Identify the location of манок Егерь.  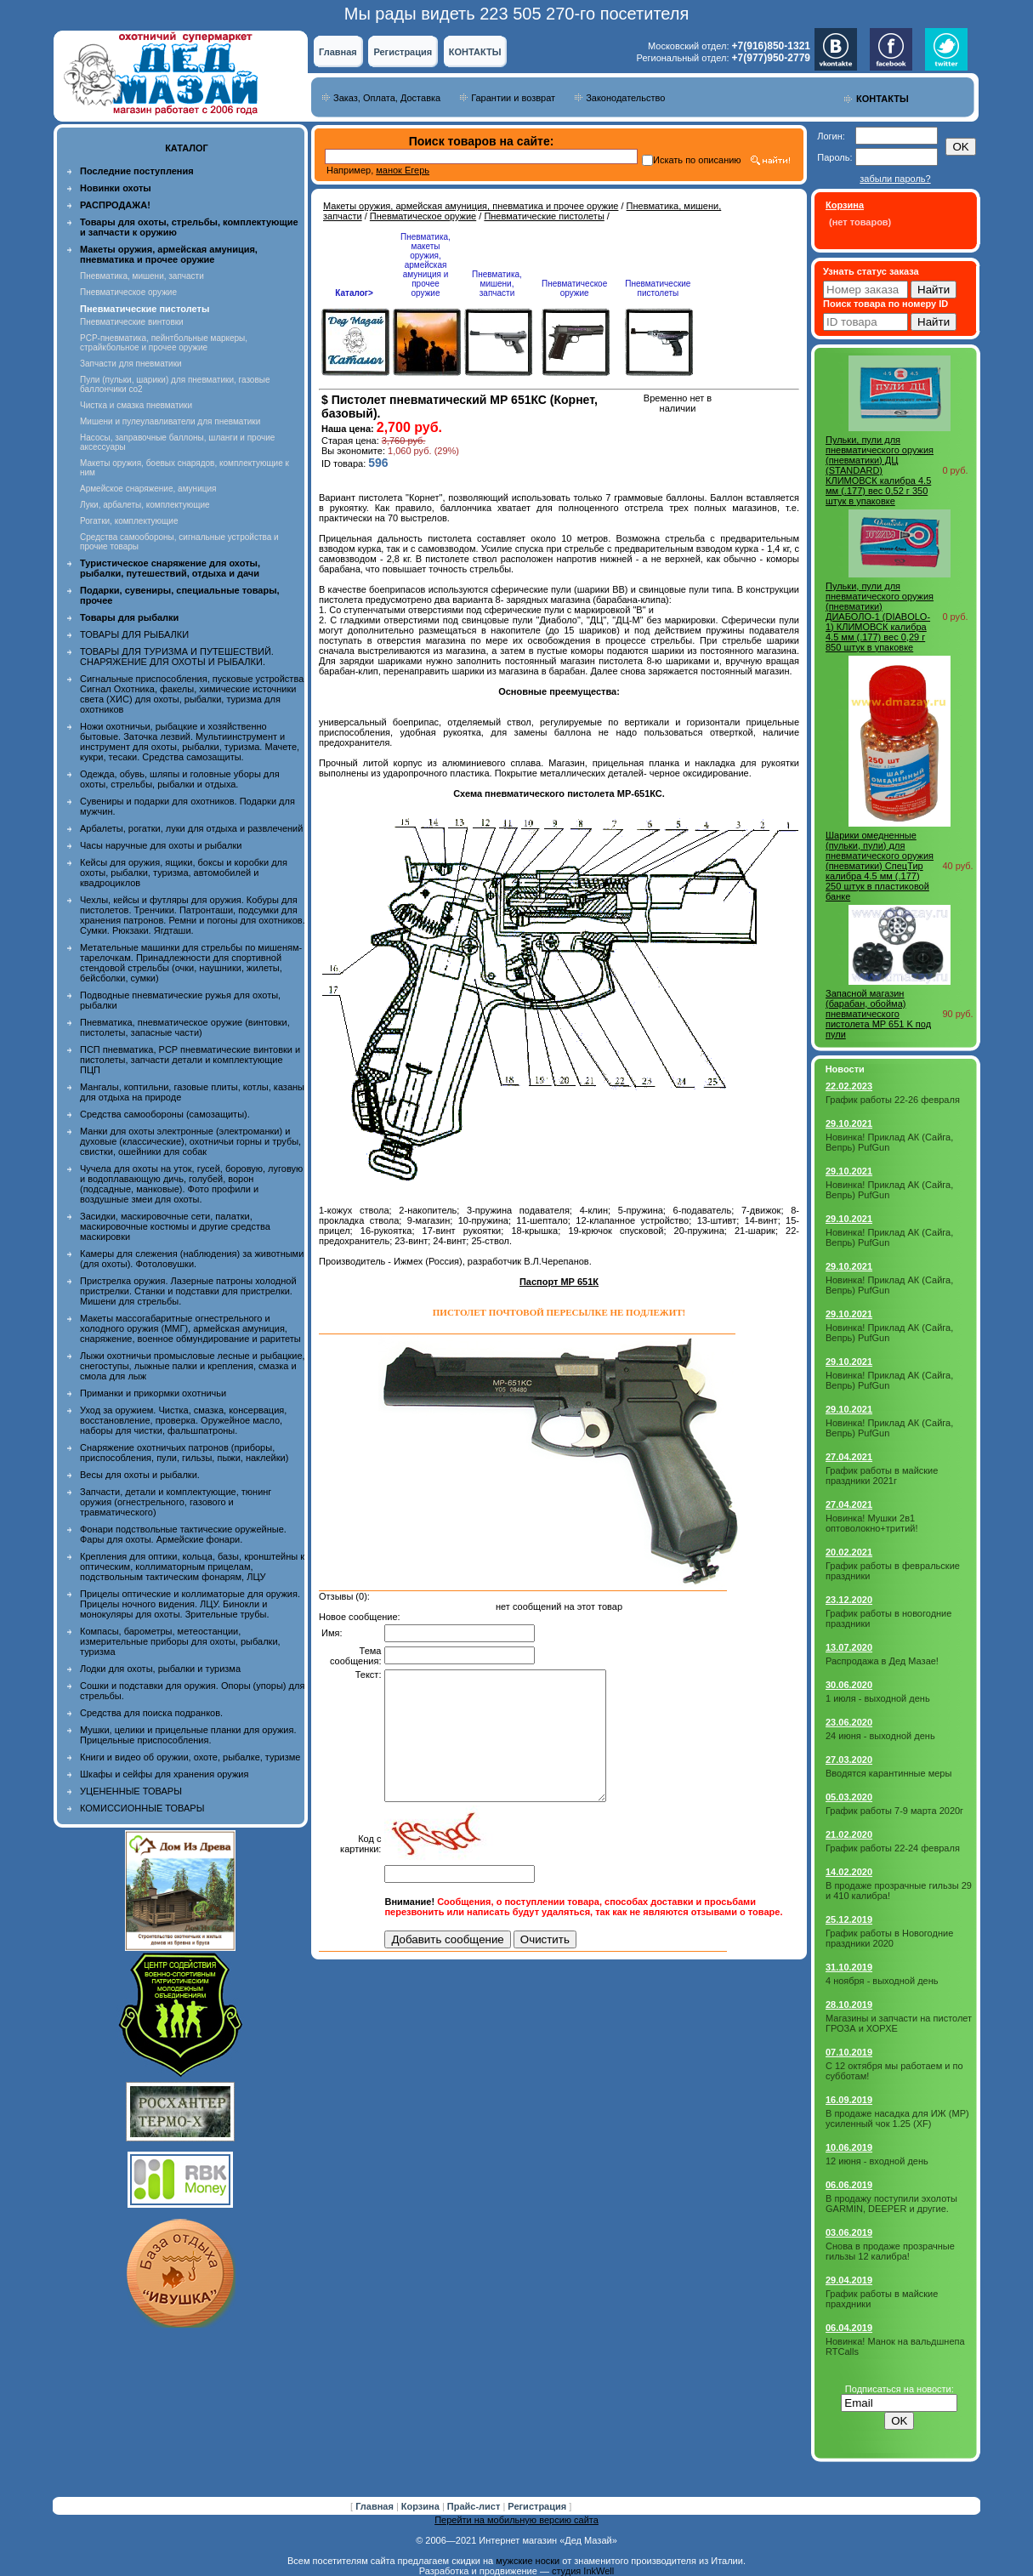
(402, 170).